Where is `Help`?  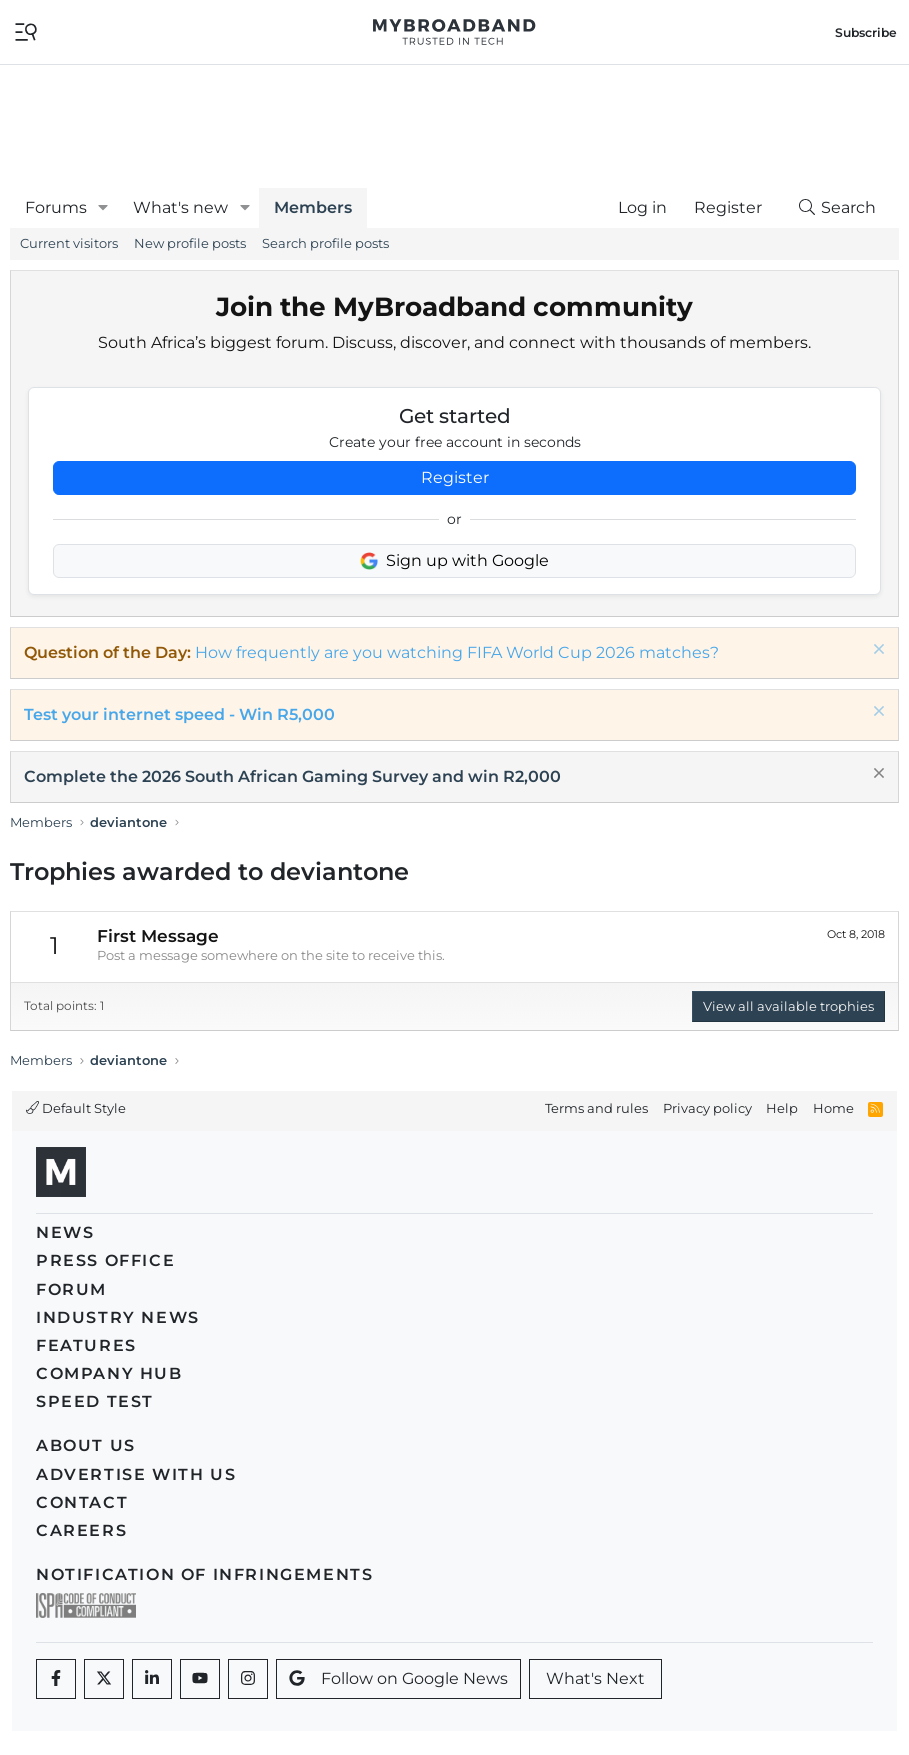 Help is located at coordinates (782, 1108).